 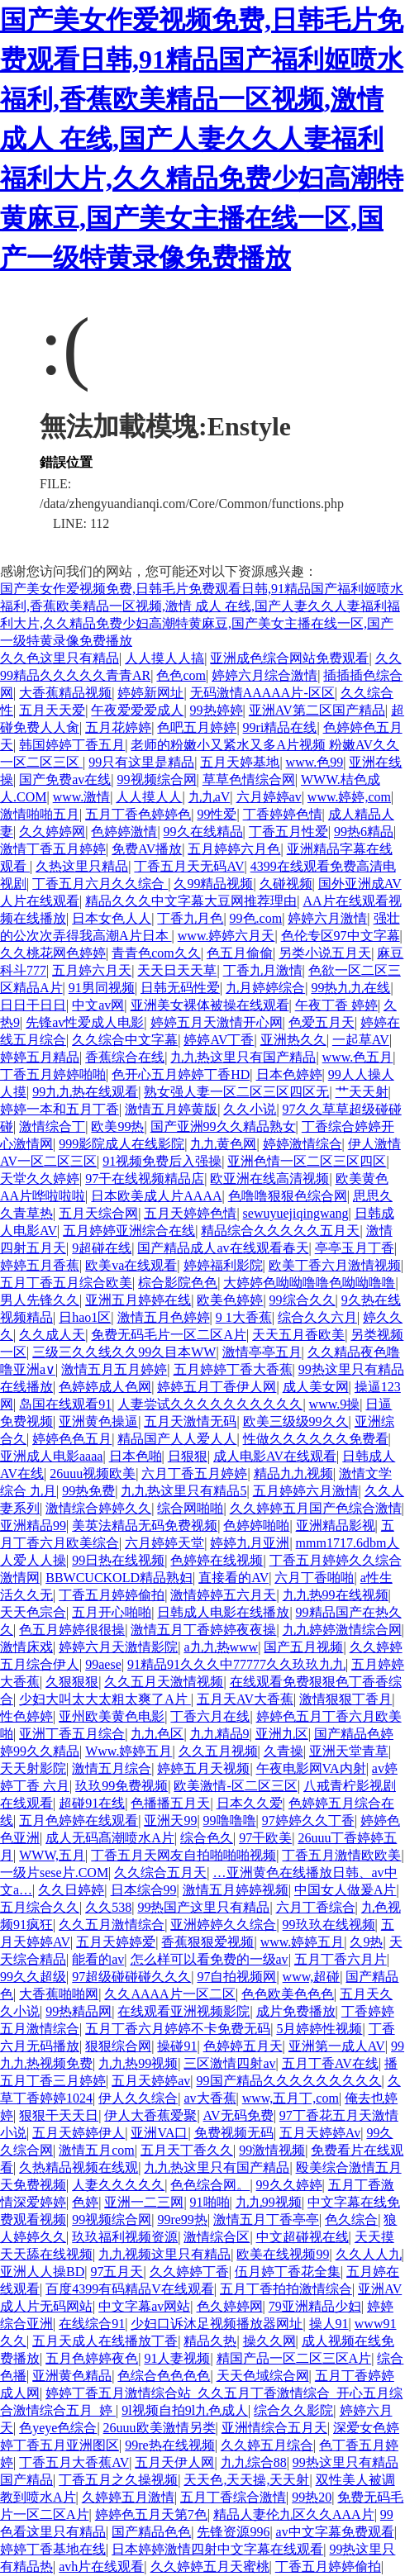 I want to click on a九九热www, so click(x=220, y=1647).